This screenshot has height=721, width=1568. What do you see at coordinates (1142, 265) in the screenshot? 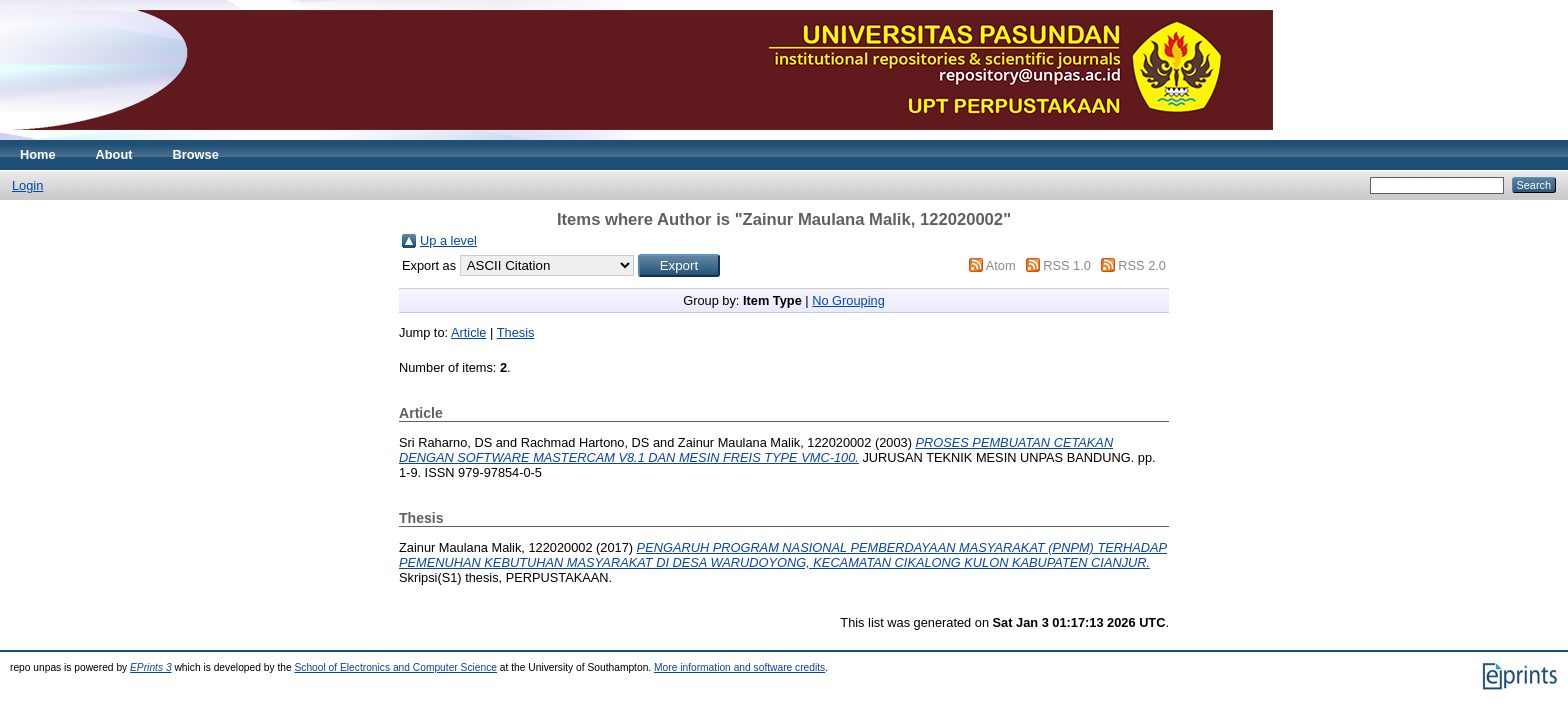
I see `RSS 2.0` at bounding box center [1142, 265].